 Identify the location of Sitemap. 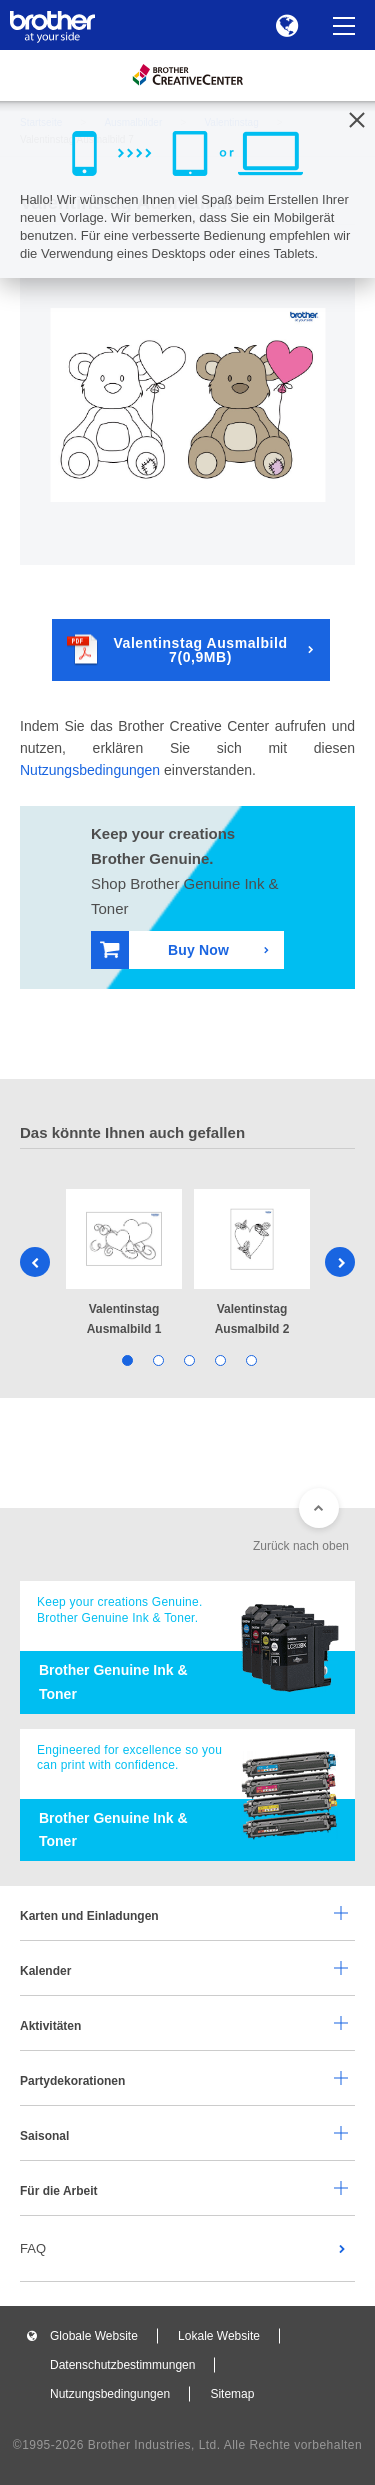
(232, 2394).